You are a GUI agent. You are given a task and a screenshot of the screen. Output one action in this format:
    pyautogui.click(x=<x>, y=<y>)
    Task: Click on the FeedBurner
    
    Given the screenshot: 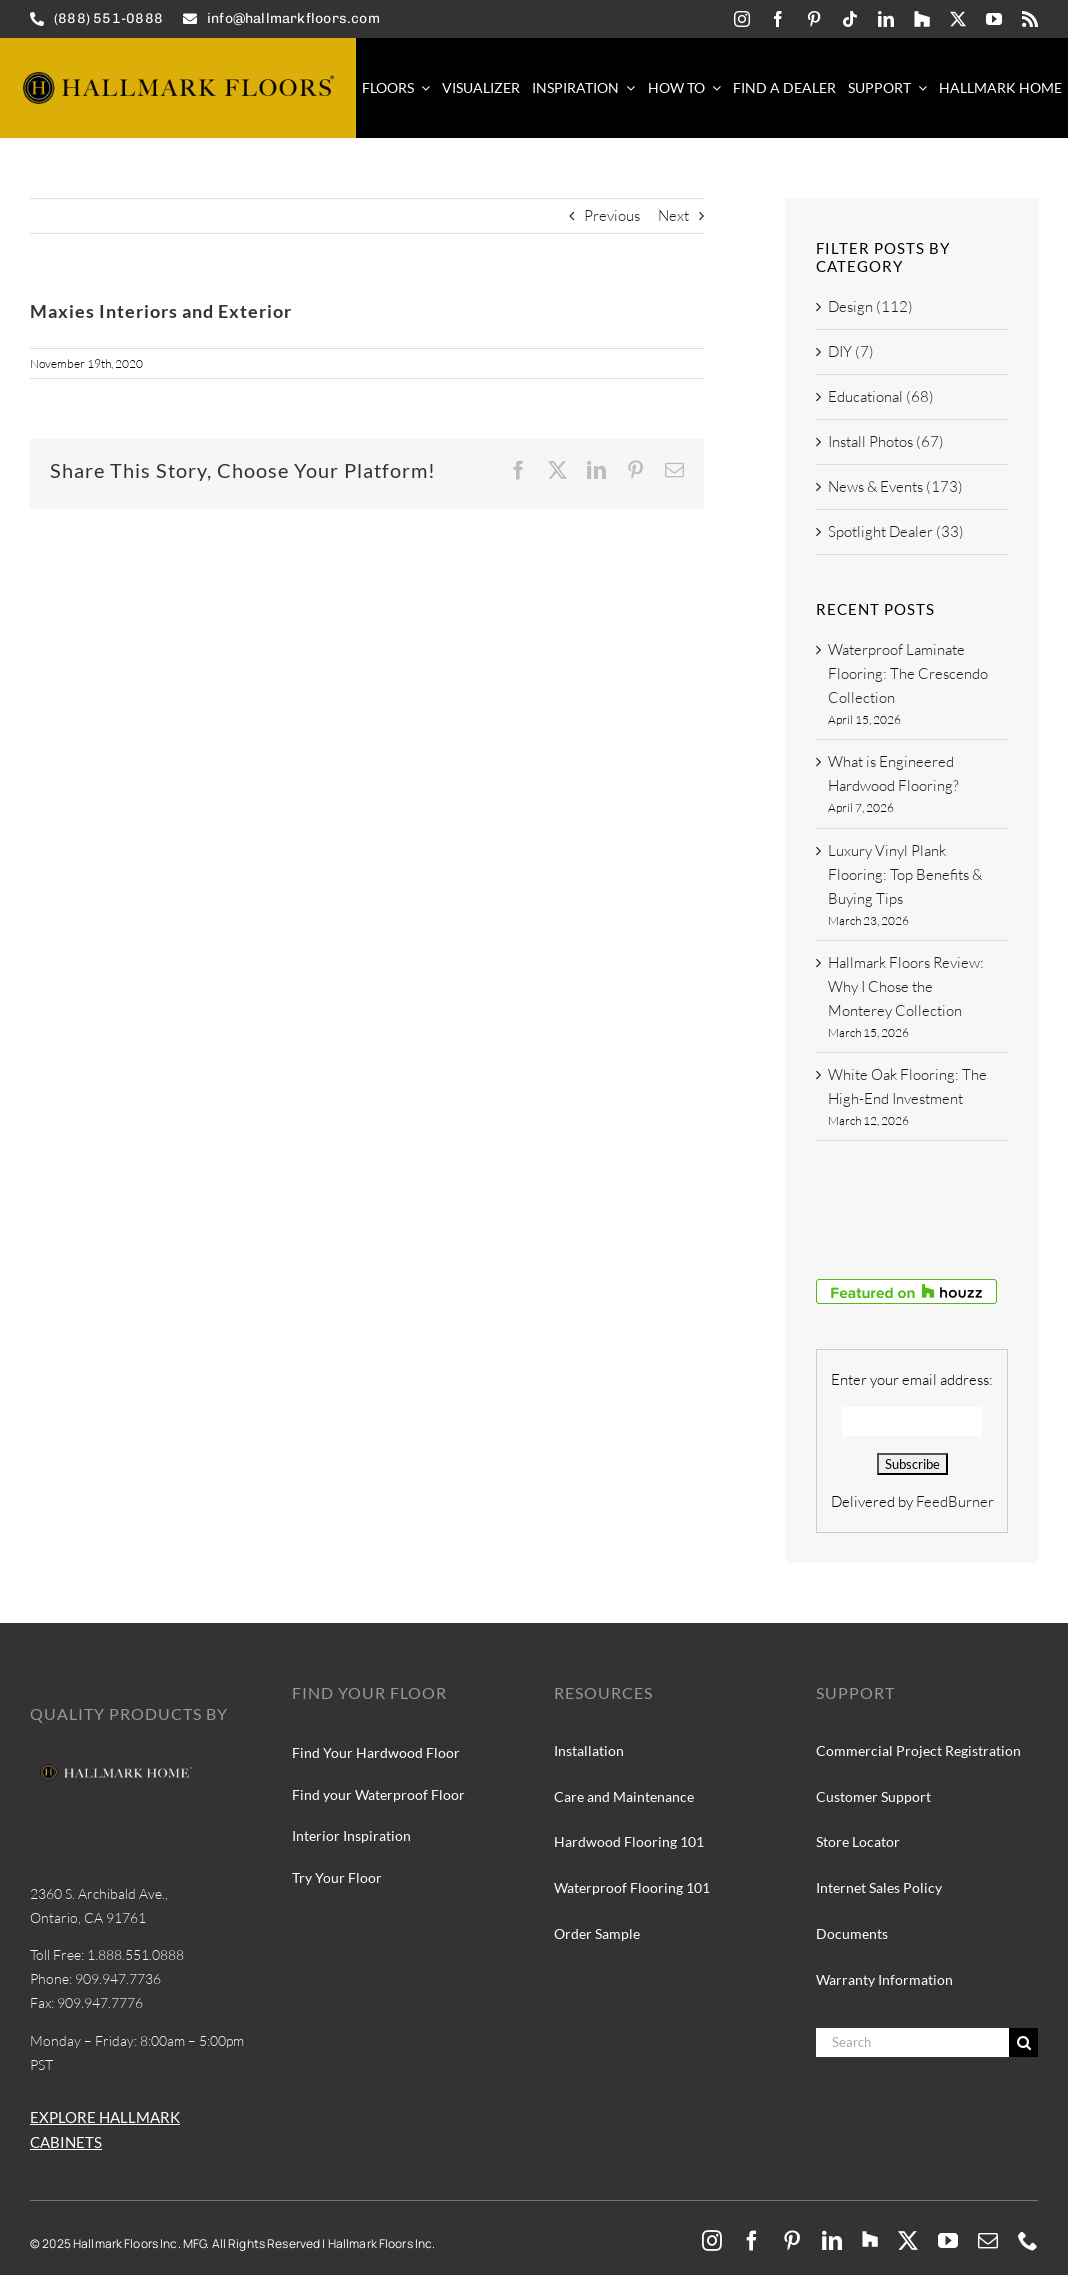 What is the action you would take?
    pyautogui.click(x=955, y=1501)
    